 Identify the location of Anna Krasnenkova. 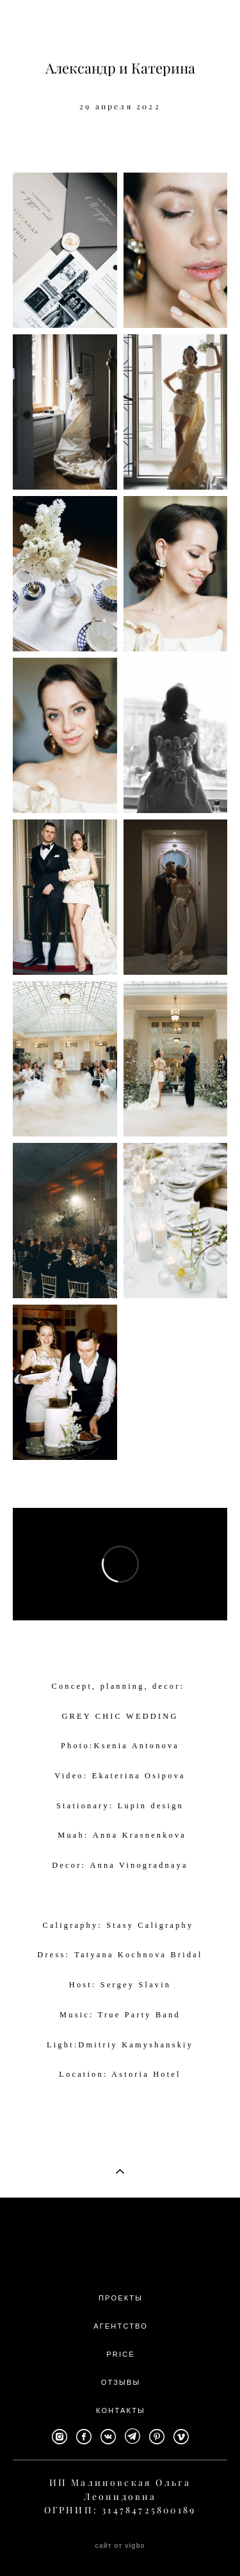
(139, 1835).